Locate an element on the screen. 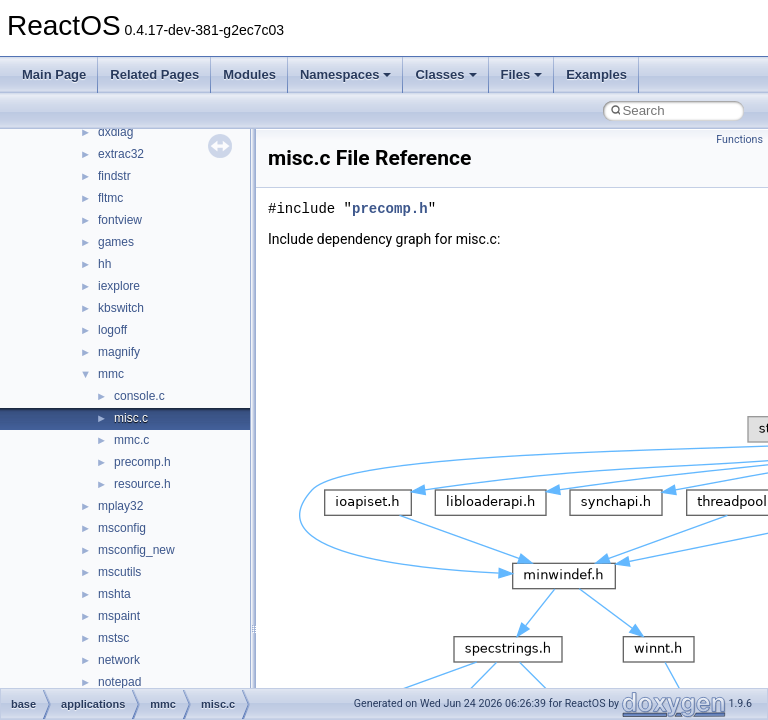 The image size is (768, 720). misc.c is located at coordinates (131, 418).